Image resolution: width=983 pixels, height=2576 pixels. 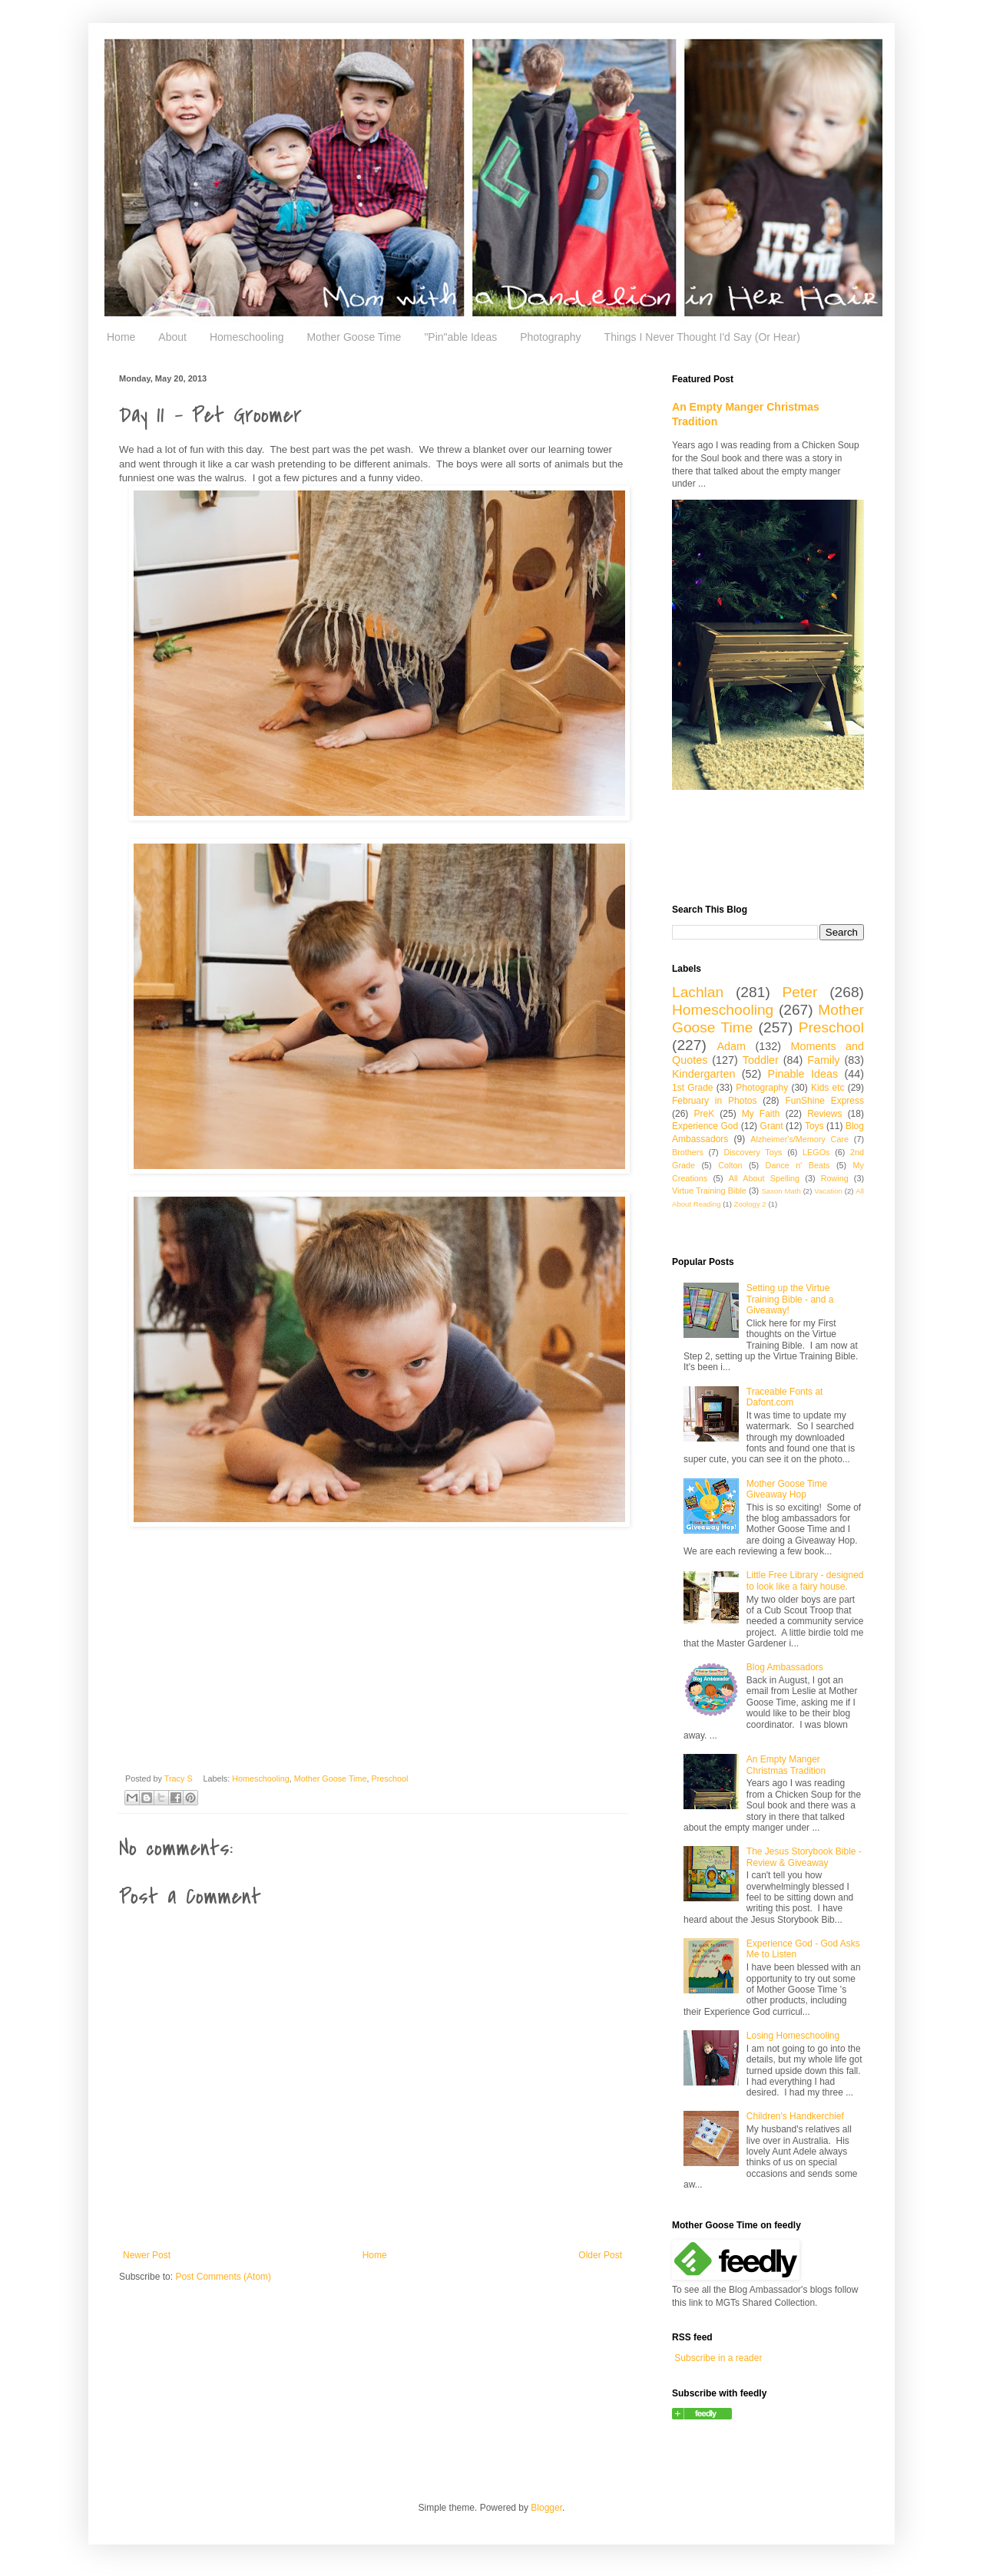 I want to click on Things I Never Thought I'd Say (Or Hear), so click(x=702, y=337).